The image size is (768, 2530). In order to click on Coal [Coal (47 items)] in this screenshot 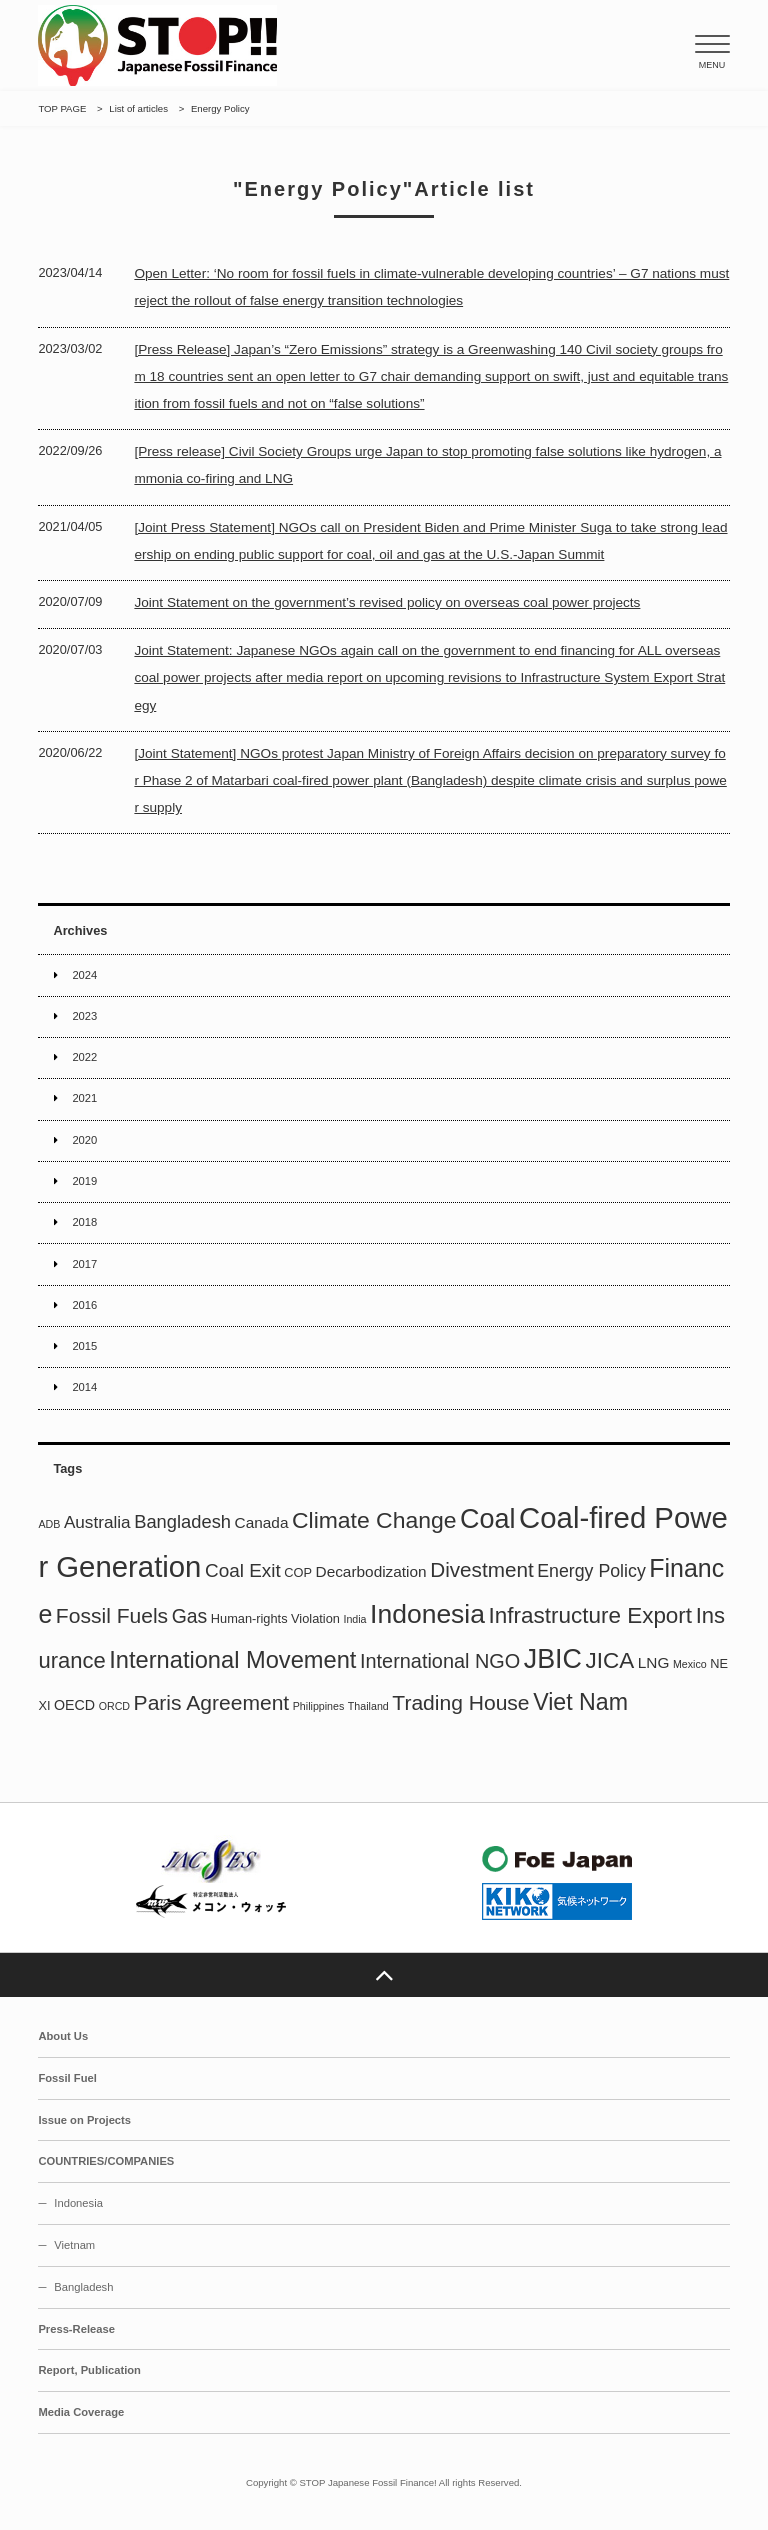, I will do `click(487, 1519)`.